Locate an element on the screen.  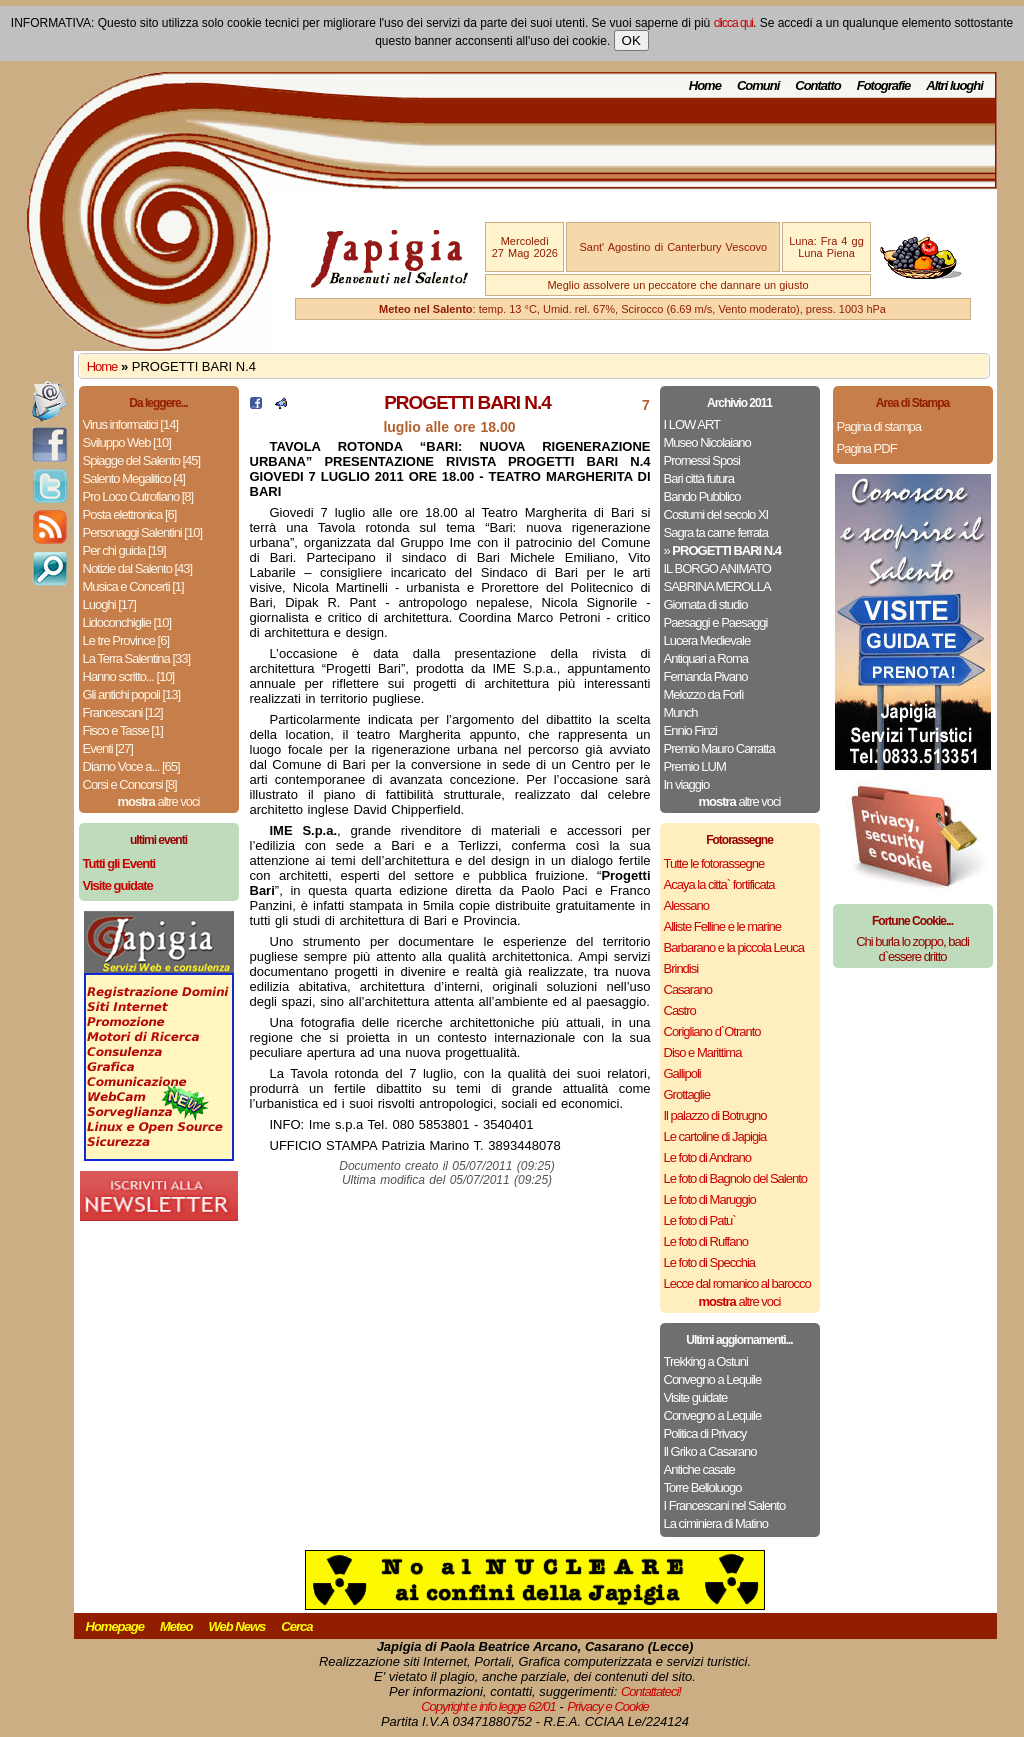
Le tre Province [6] is located at coordinates (126, 640).